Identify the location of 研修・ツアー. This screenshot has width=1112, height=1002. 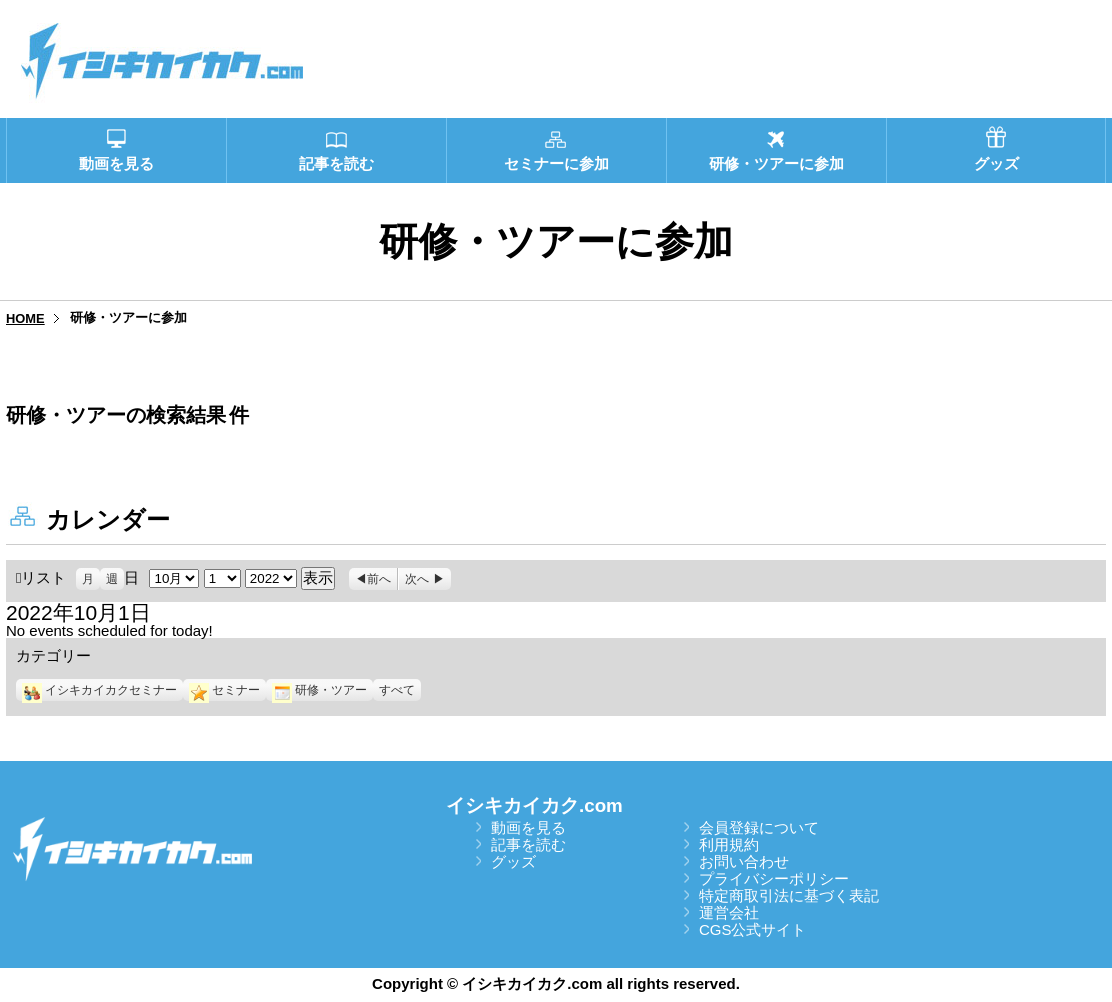
(319, 690).